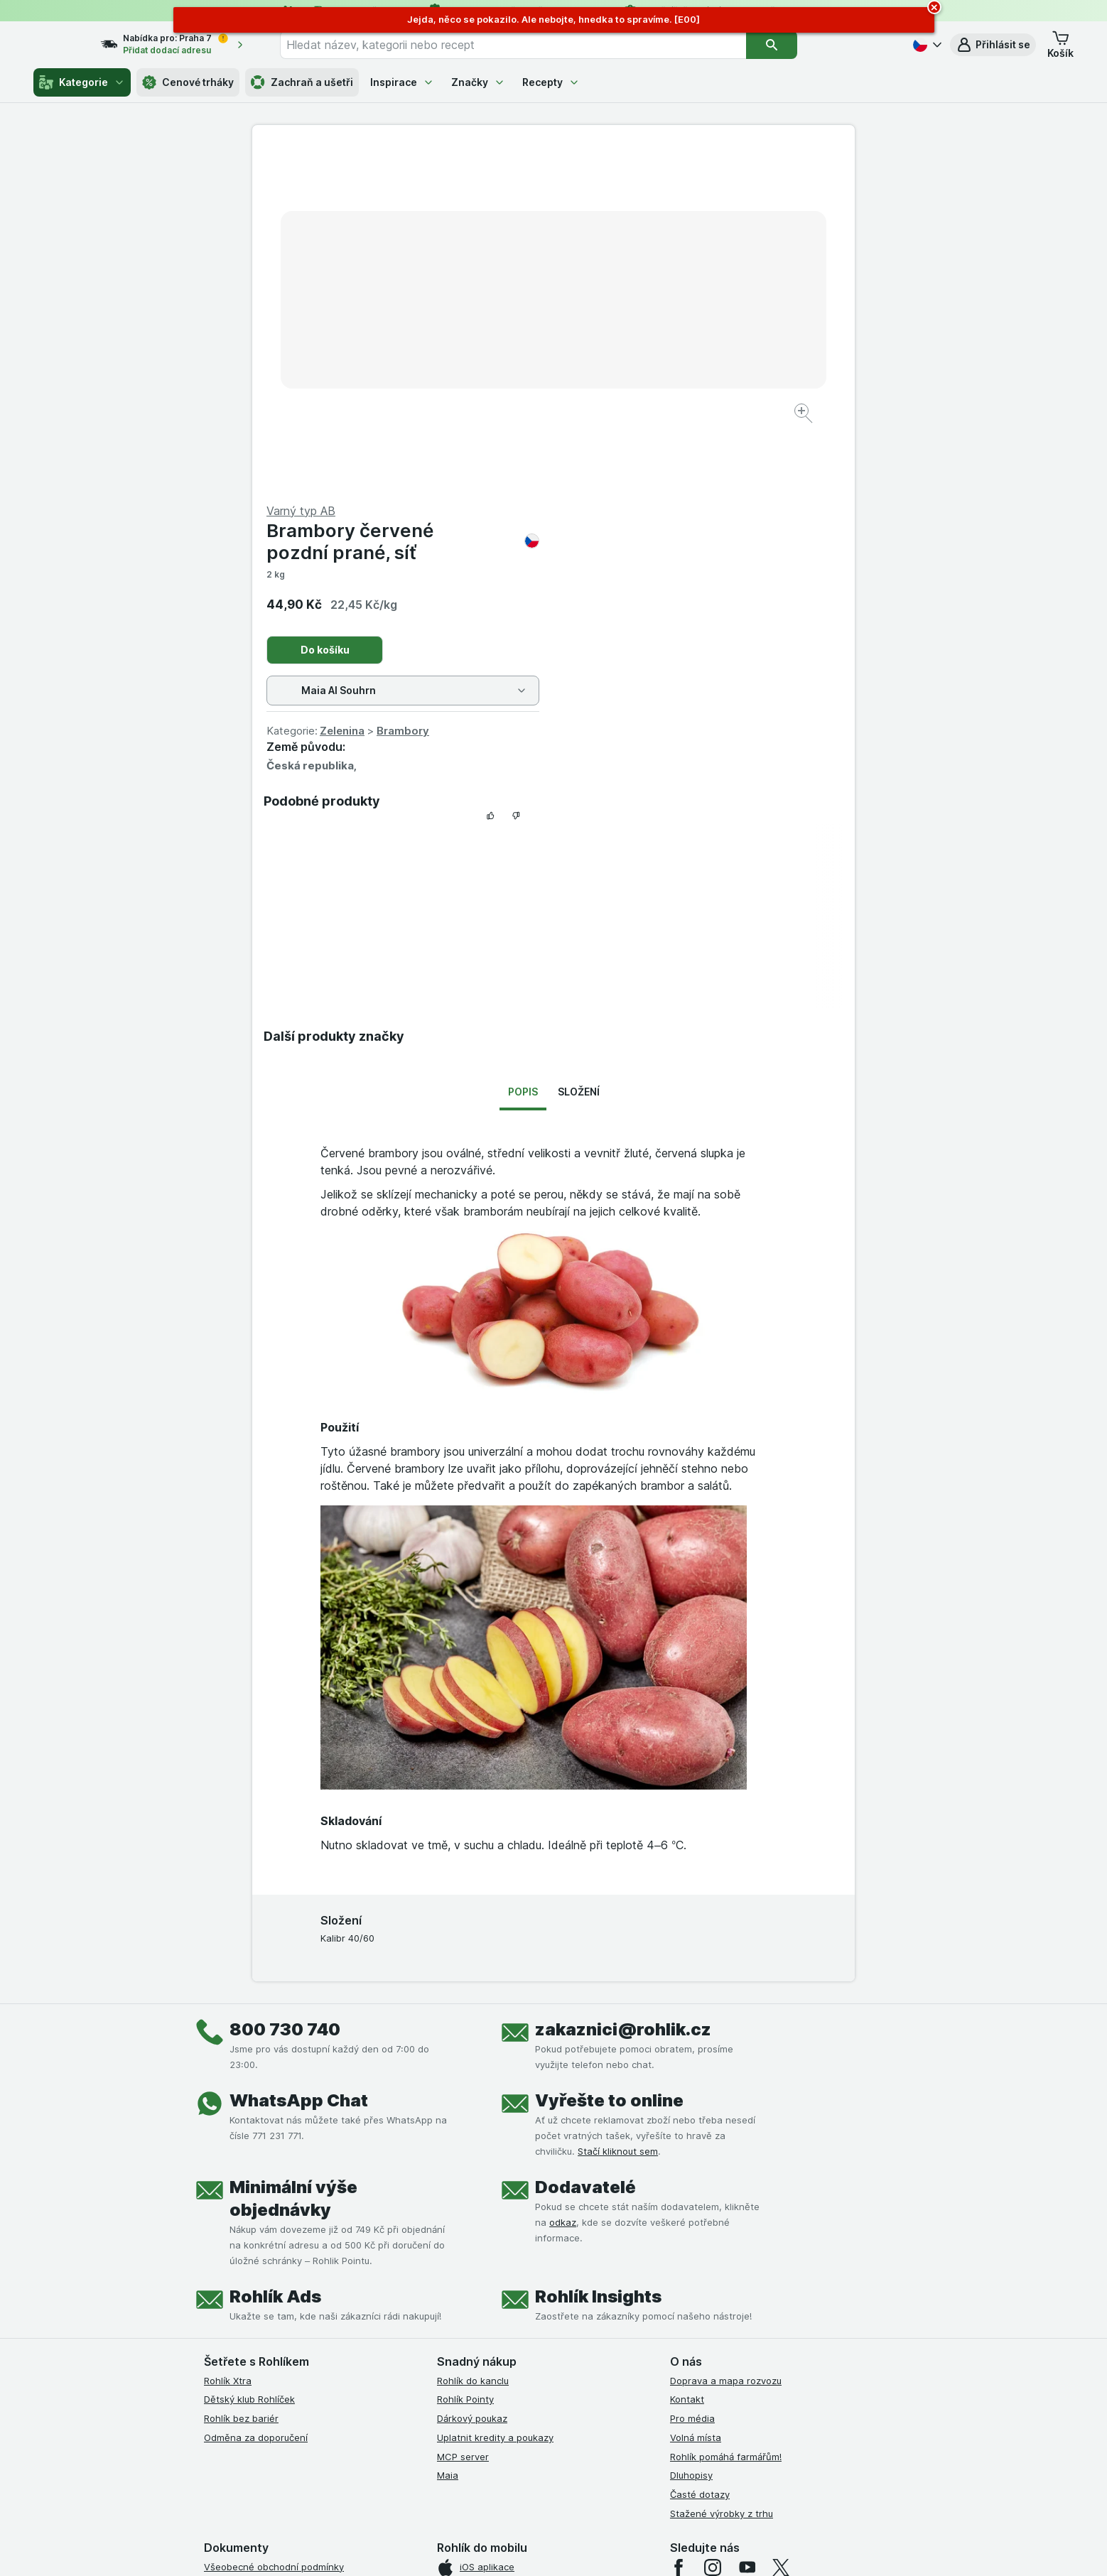 This screenshot has width=1107, height=2576. Describe the element at coordinates (704, 200) in the screenshot. I see `Brambory červené pozdní prané, síť` at that location.